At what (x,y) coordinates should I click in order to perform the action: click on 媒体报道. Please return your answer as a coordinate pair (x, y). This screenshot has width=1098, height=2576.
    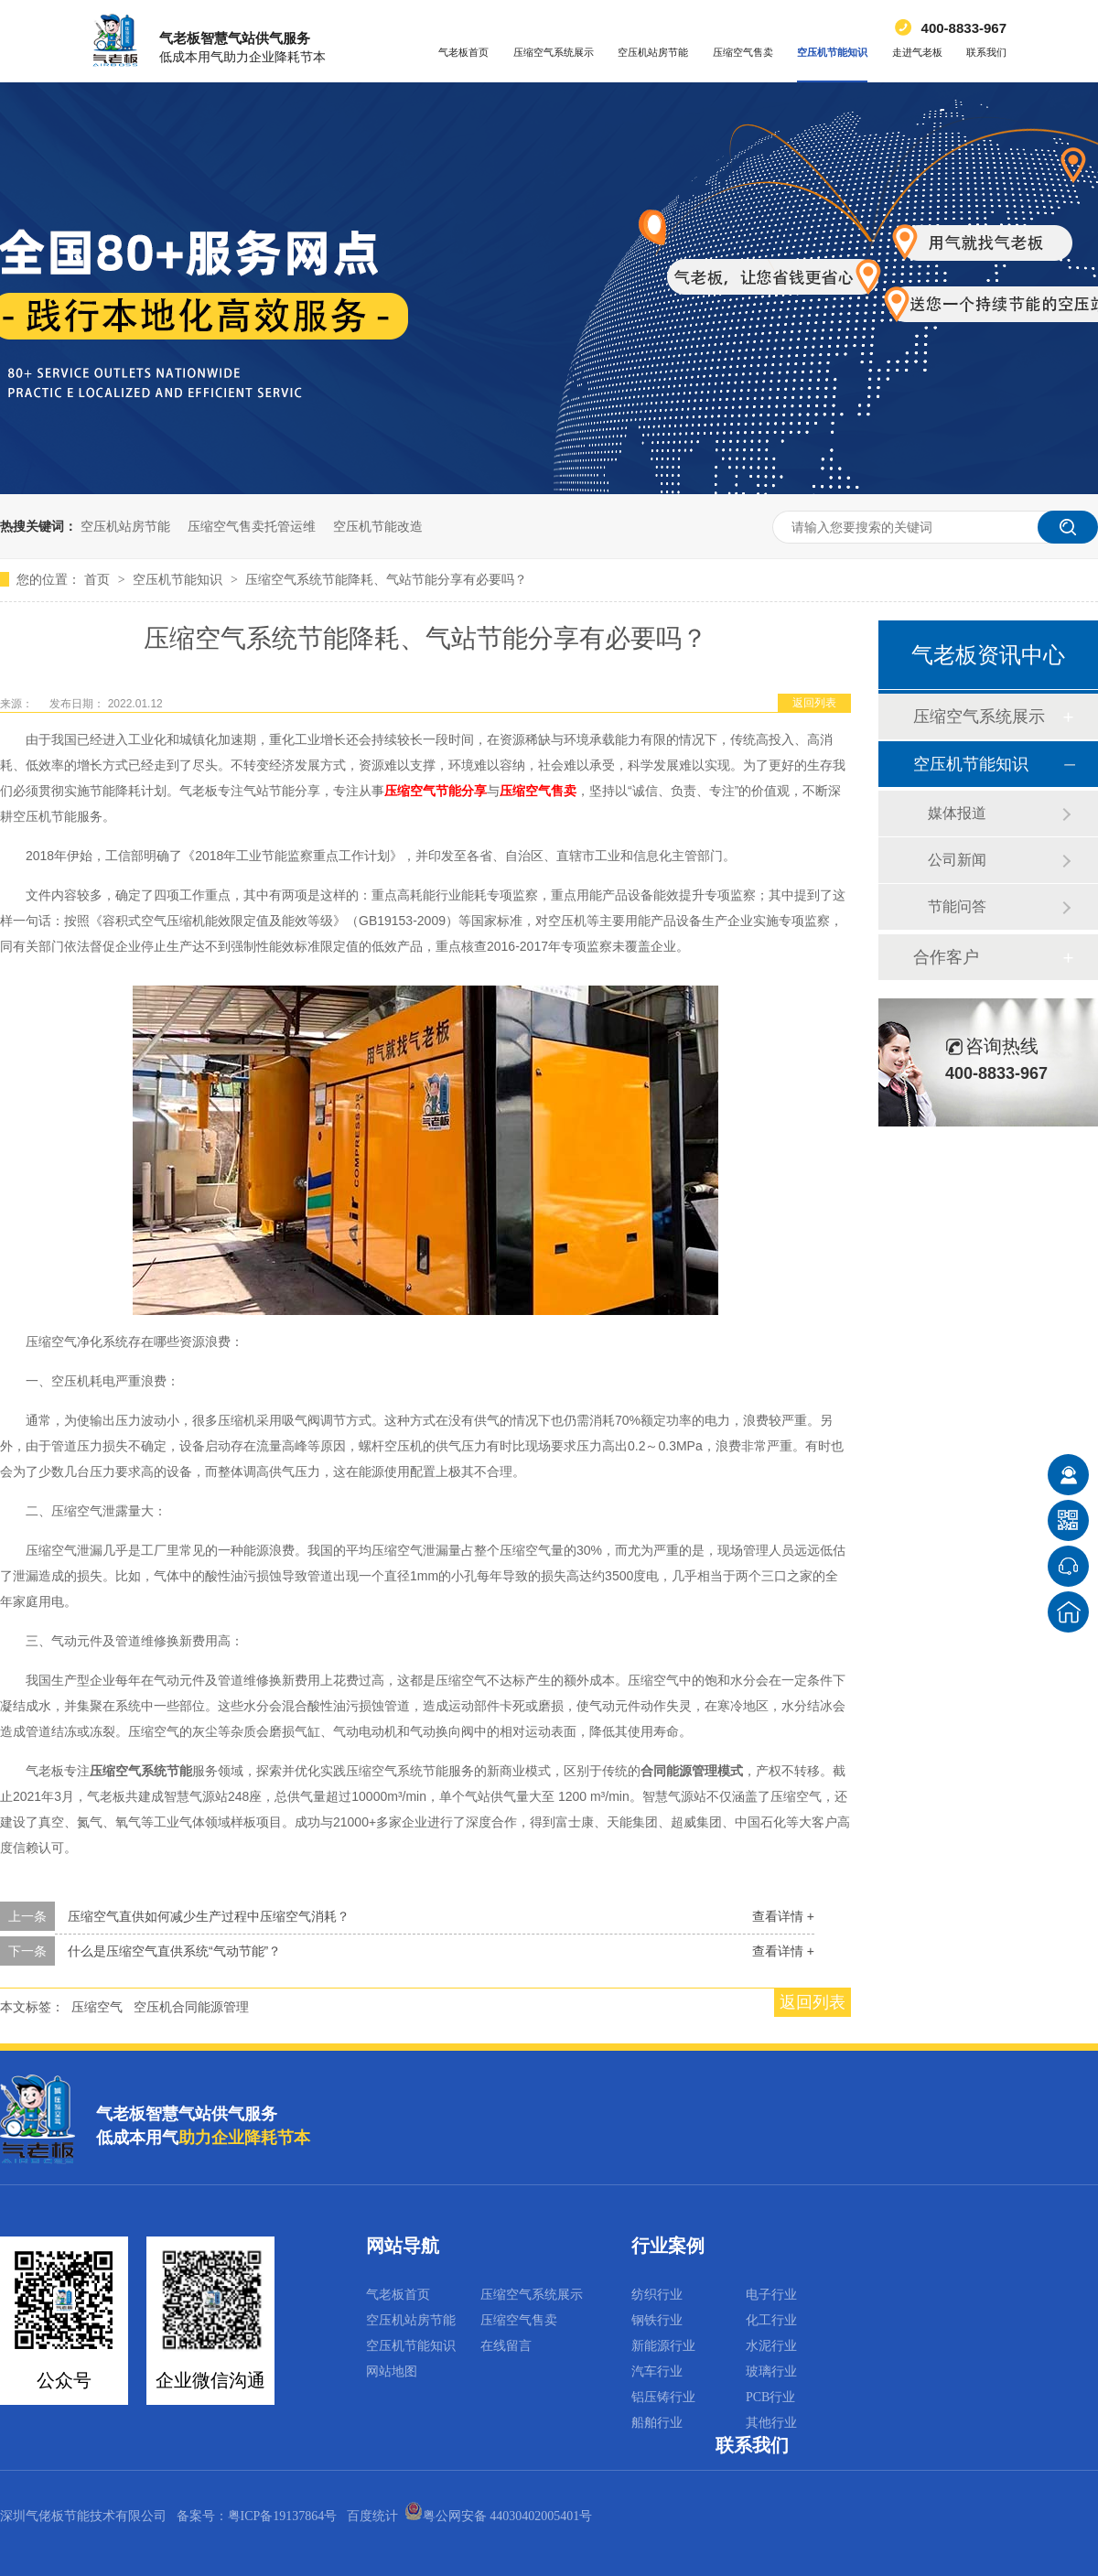
    Looking at the image, I should click on (957, 813).